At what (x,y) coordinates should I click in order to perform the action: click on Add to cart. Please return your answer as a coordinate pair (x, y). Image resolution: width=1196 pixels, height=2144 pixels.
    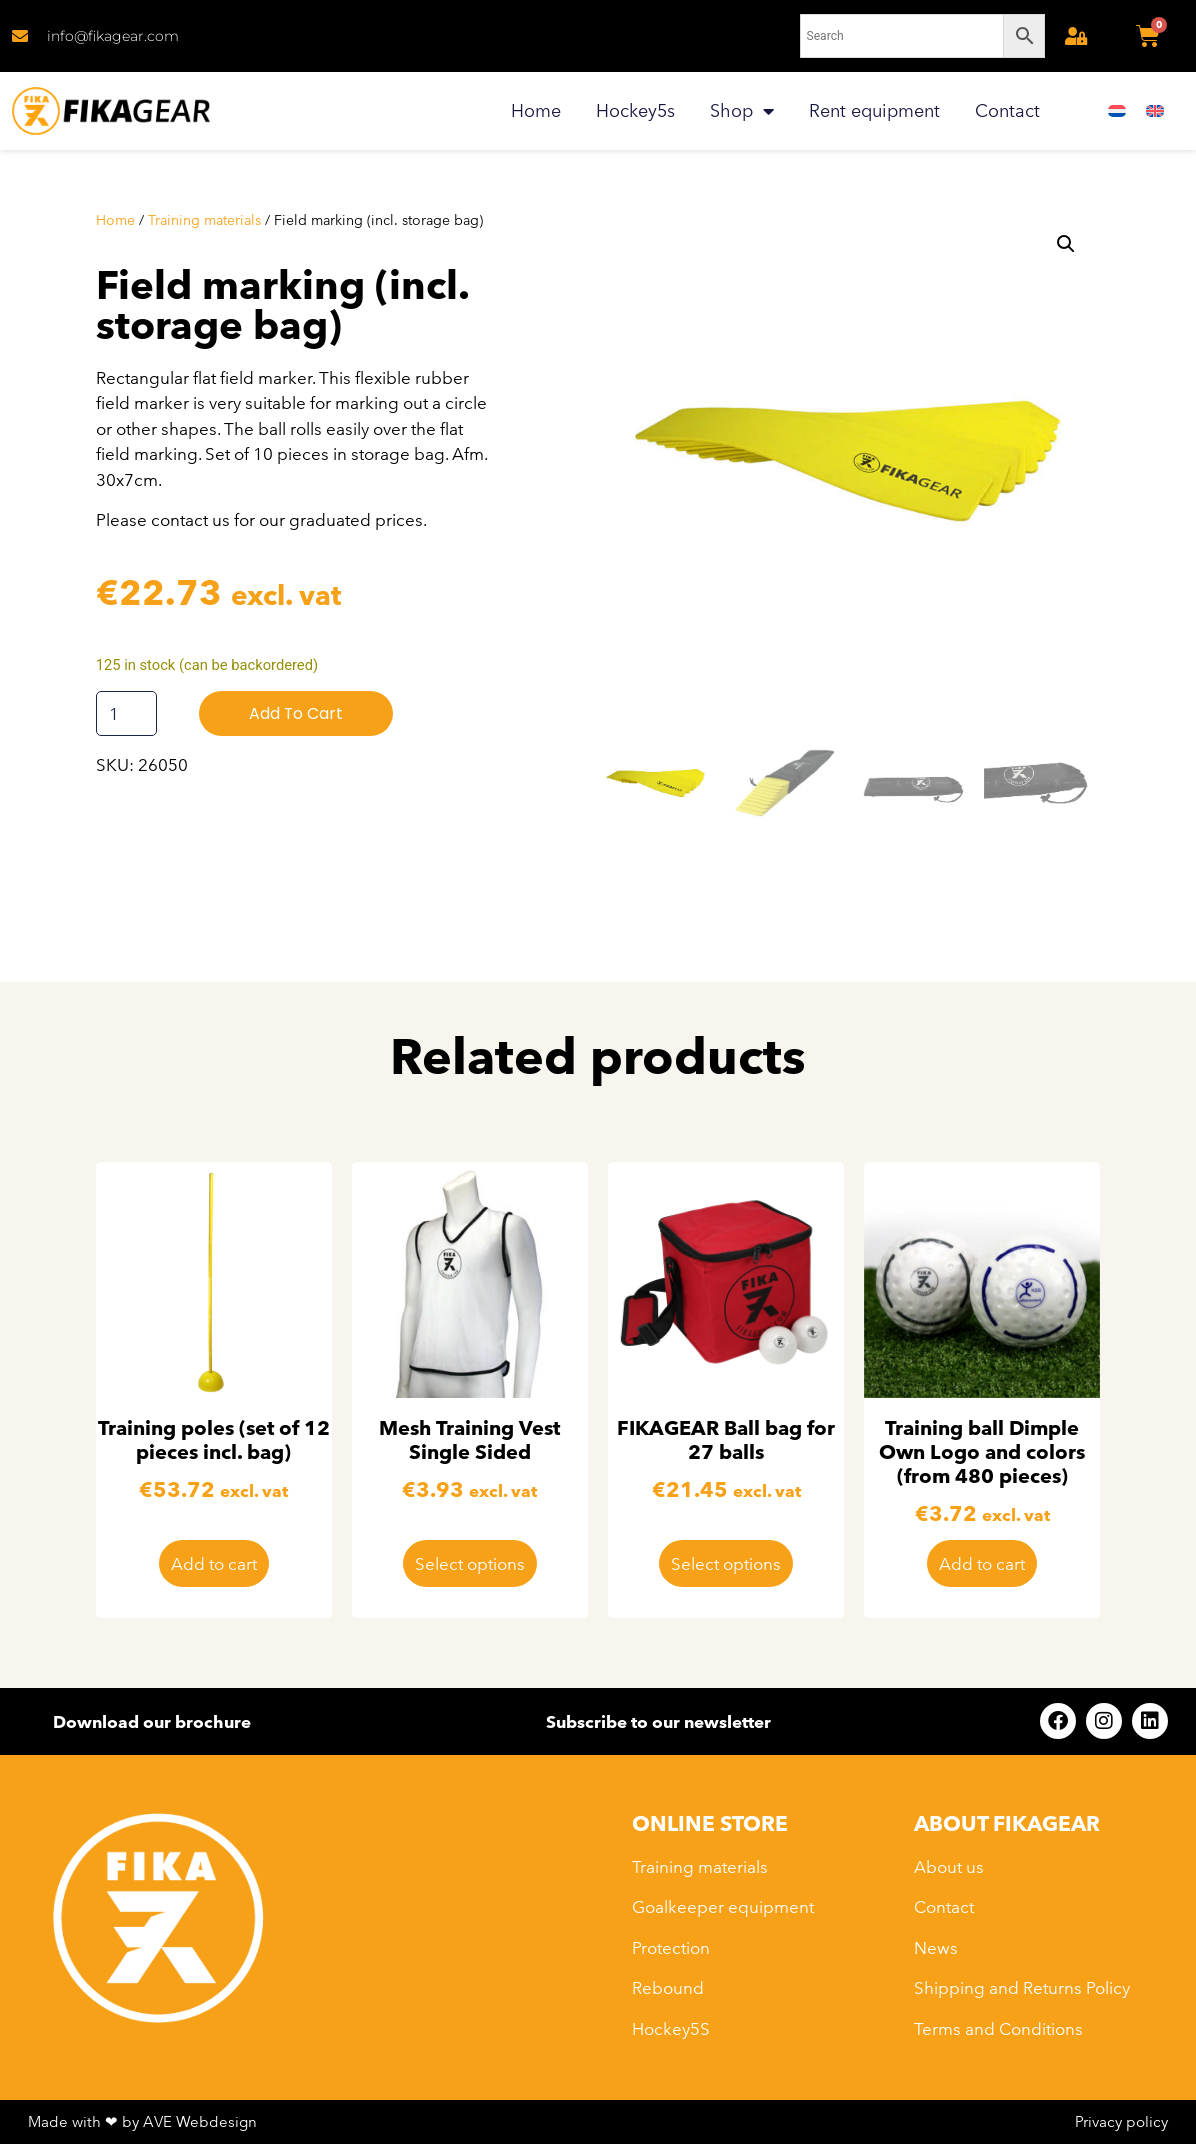
    Looking at the image, I should click on (296, 713).